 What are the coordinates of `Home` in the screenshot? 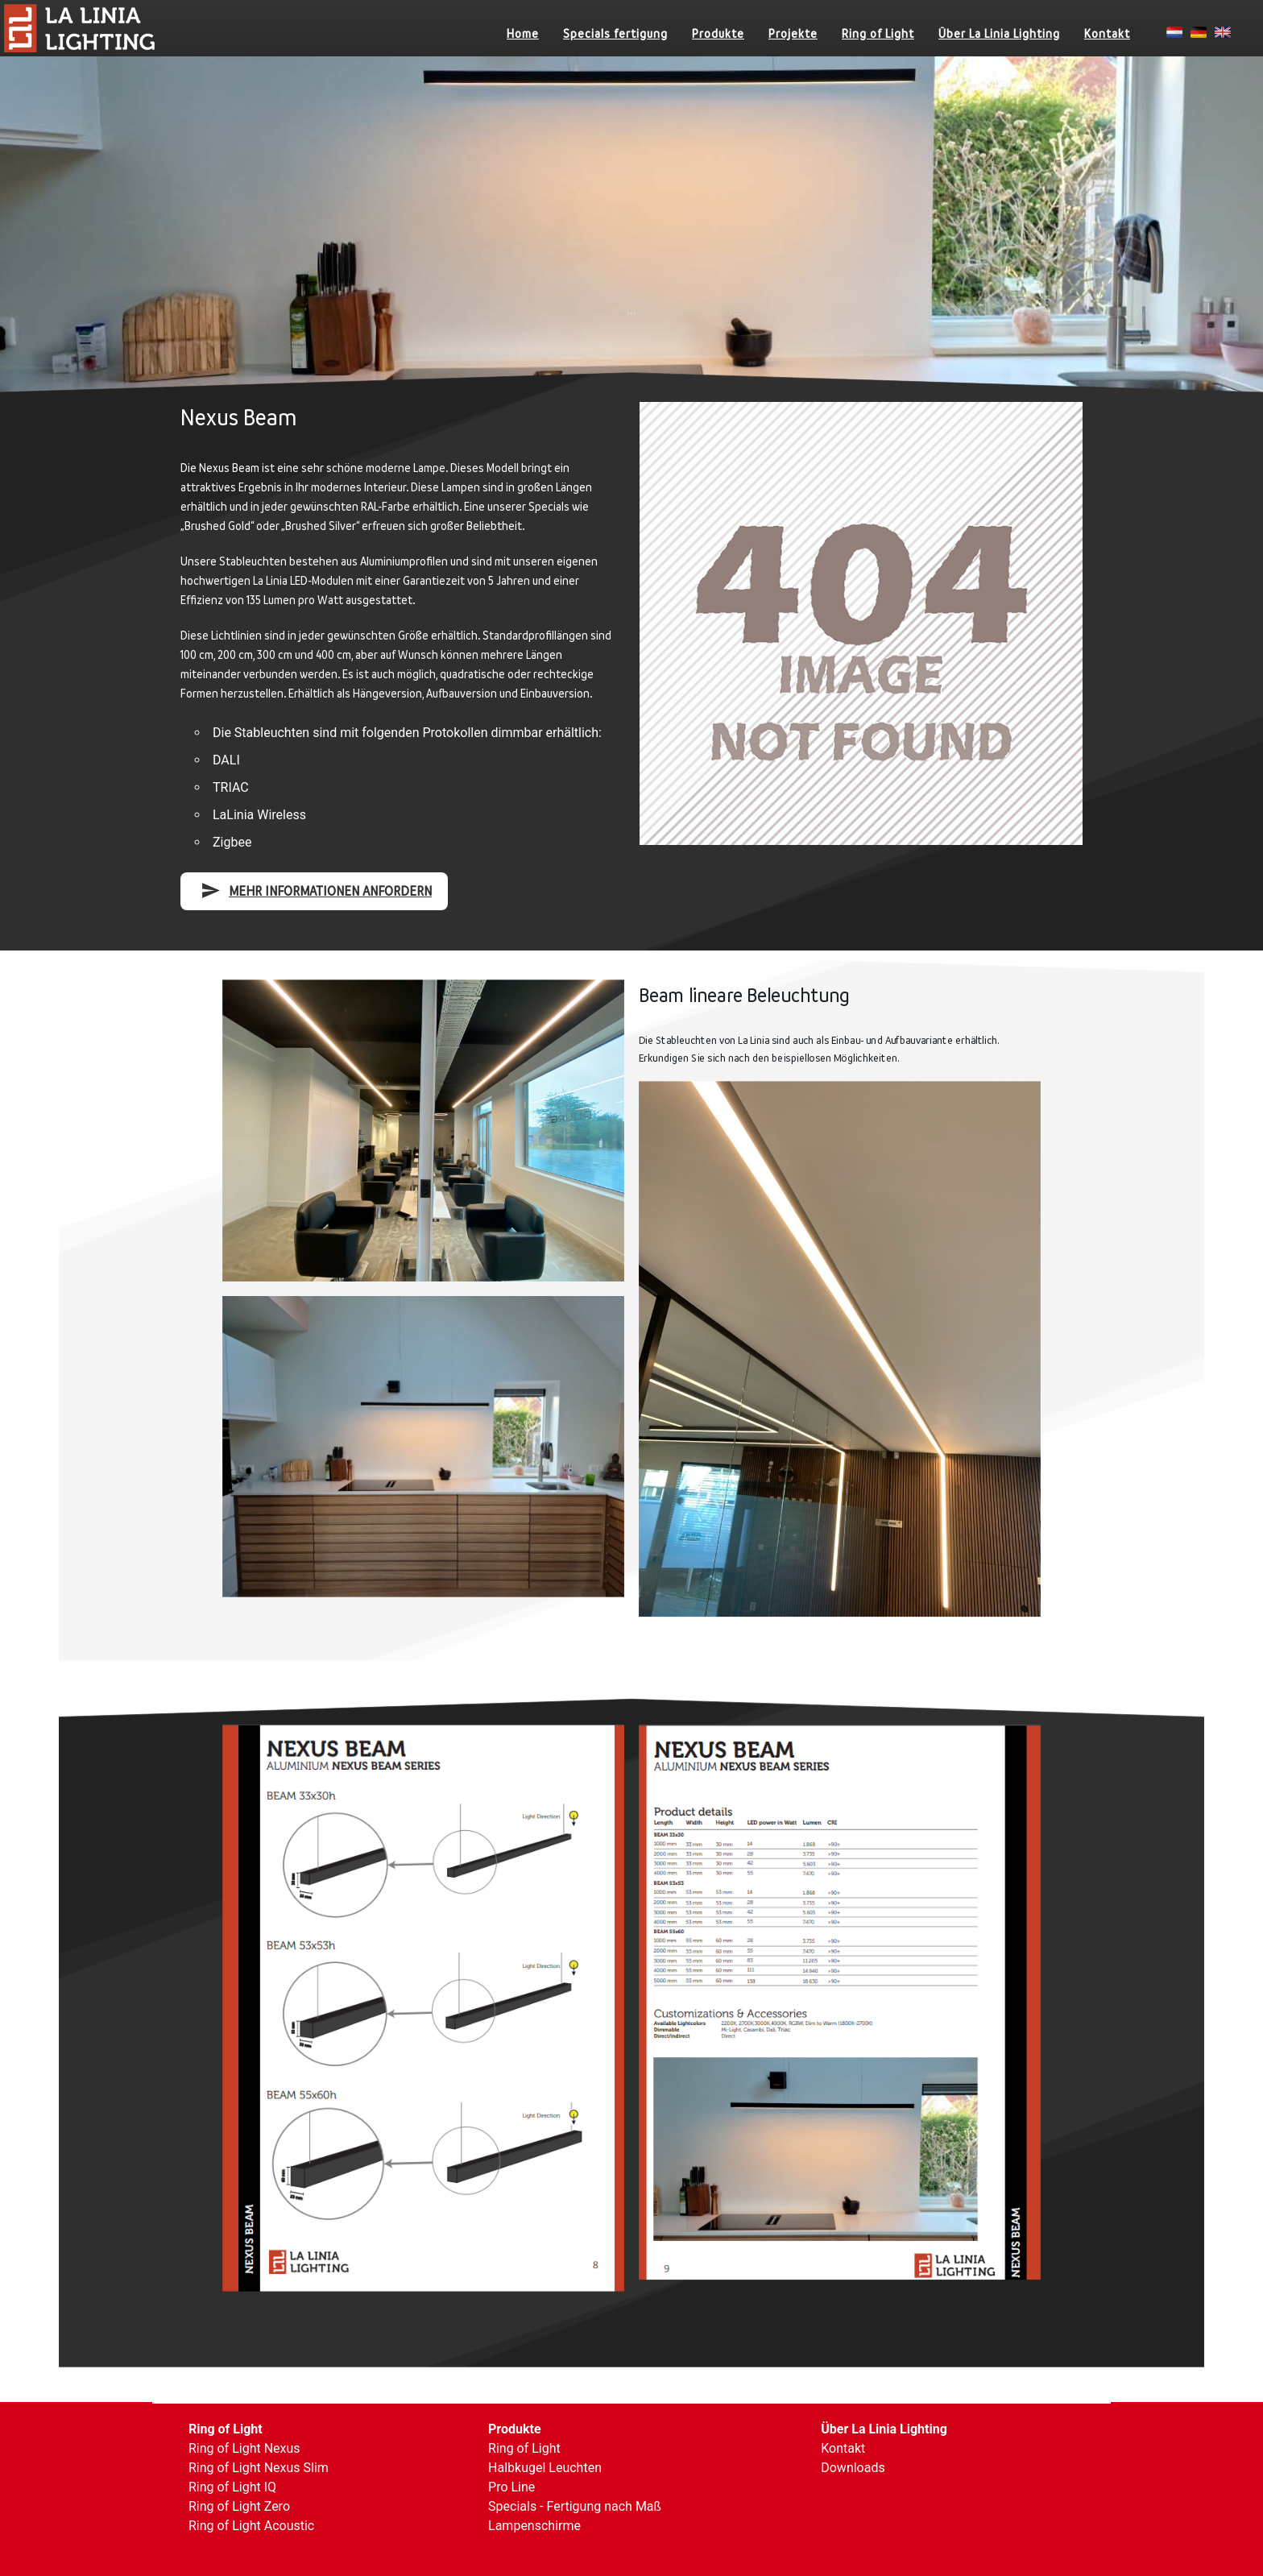 It's located at (523, 33).